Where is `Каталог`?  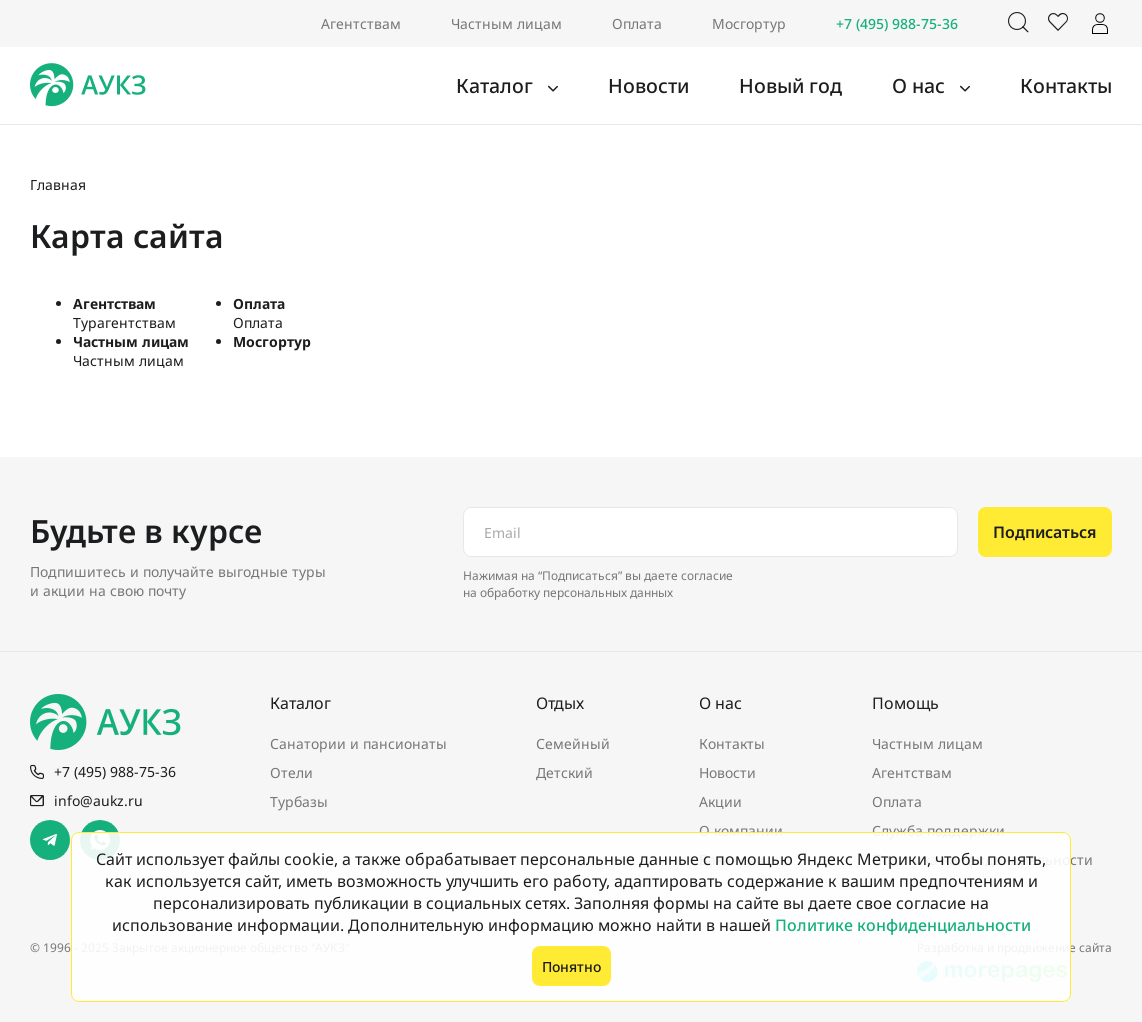 Каталог is located at coordinates (568, 86).